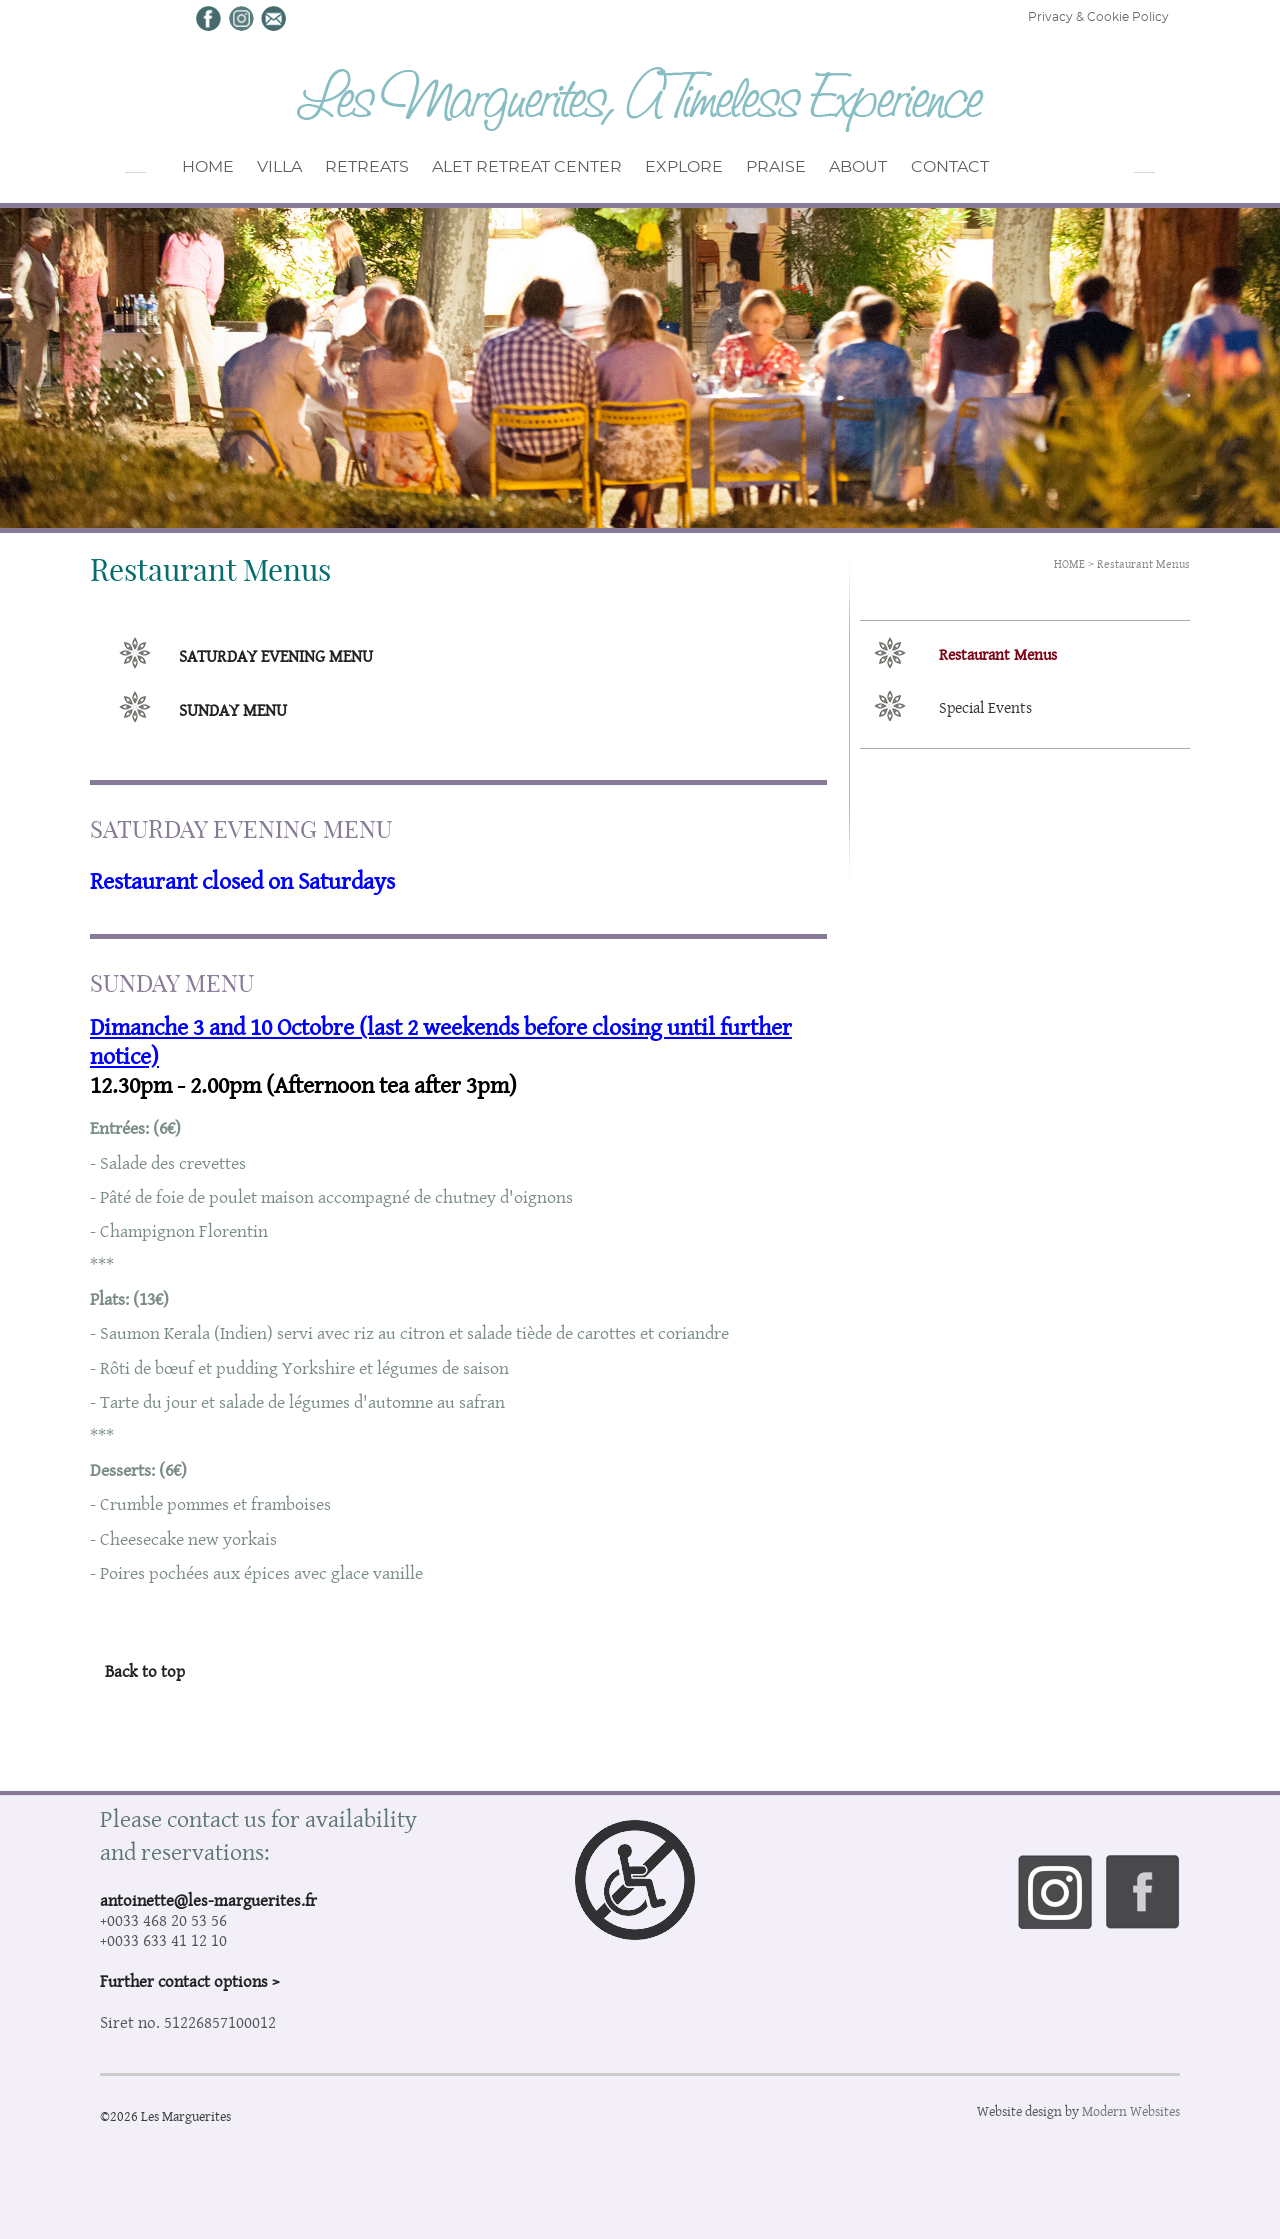 This screenshot has width=1280, height=2239. I want to click on Privacy & Cookie Policy, so click(1098, 17).